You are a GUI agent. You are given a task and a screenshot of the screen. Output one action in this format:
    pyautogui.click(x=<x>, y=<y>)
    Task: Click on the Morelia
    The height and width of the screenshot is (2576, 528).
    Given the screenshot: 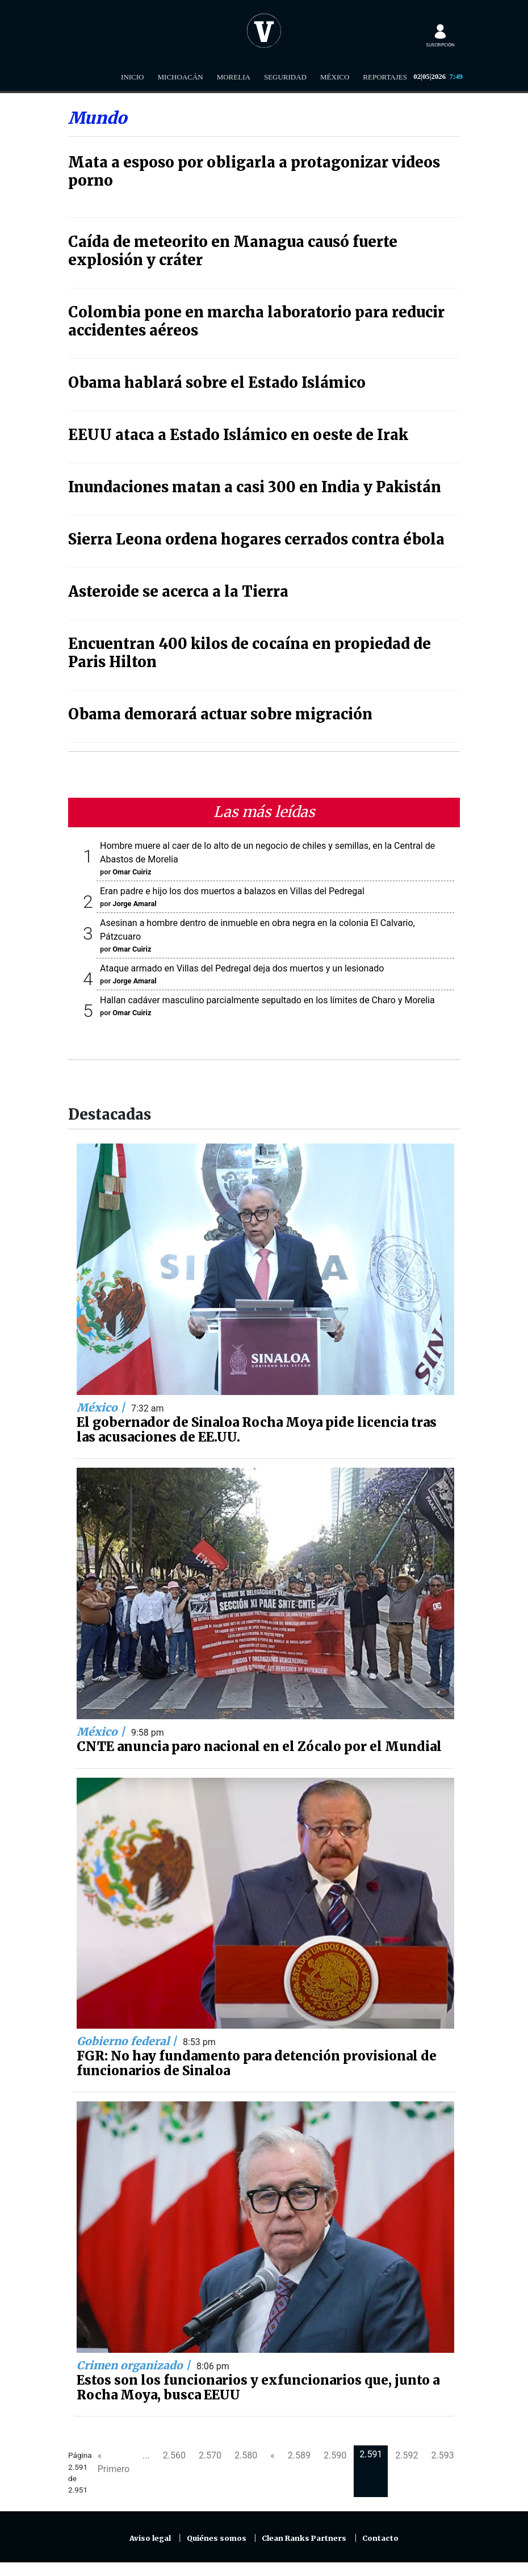 What is the action you would take?
    pyautogui.click(x=233, y=77)
    